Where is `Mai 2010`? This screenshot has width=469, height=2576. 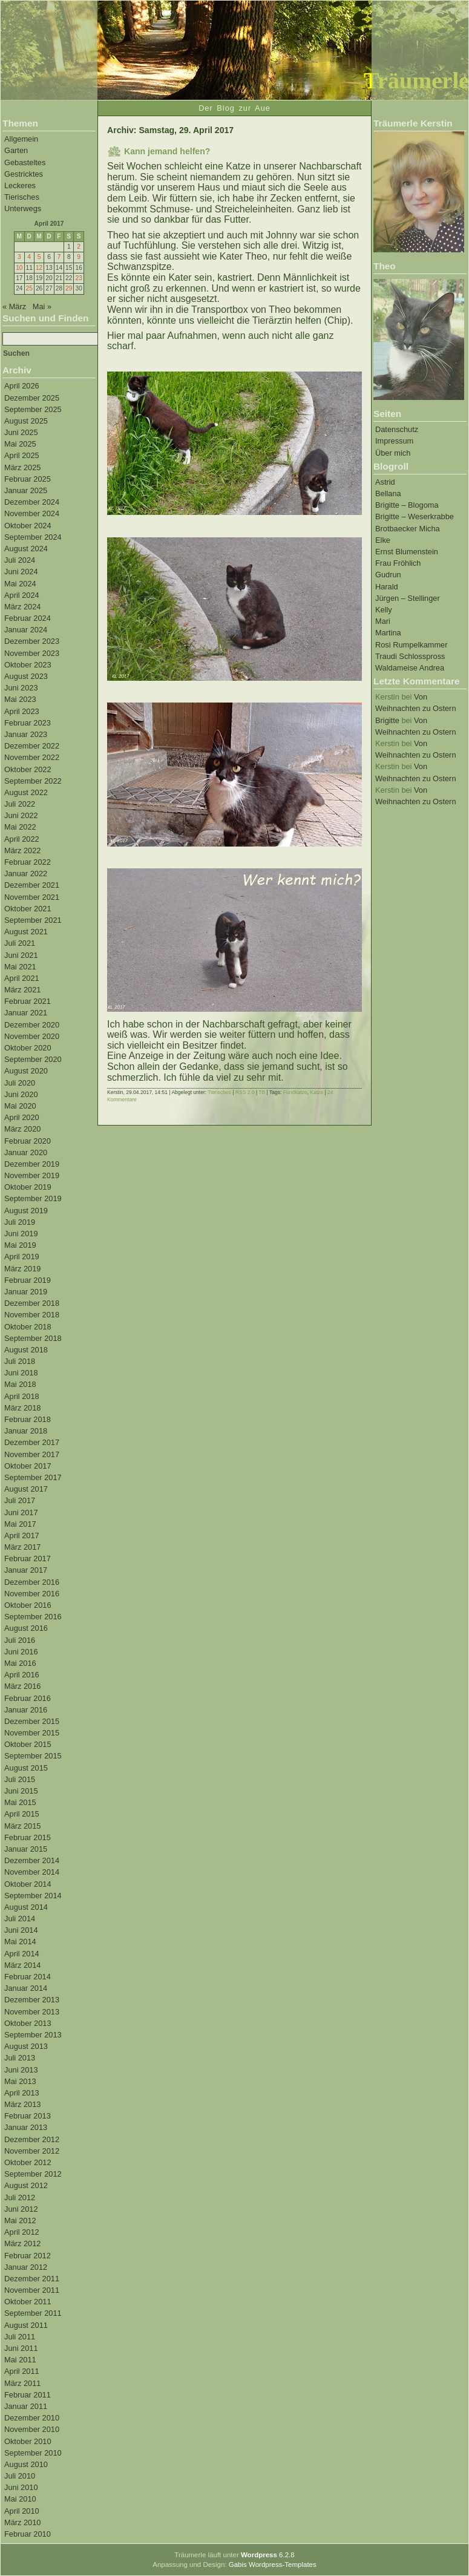 Mai 2010 is located at coordinates (20, 2498).